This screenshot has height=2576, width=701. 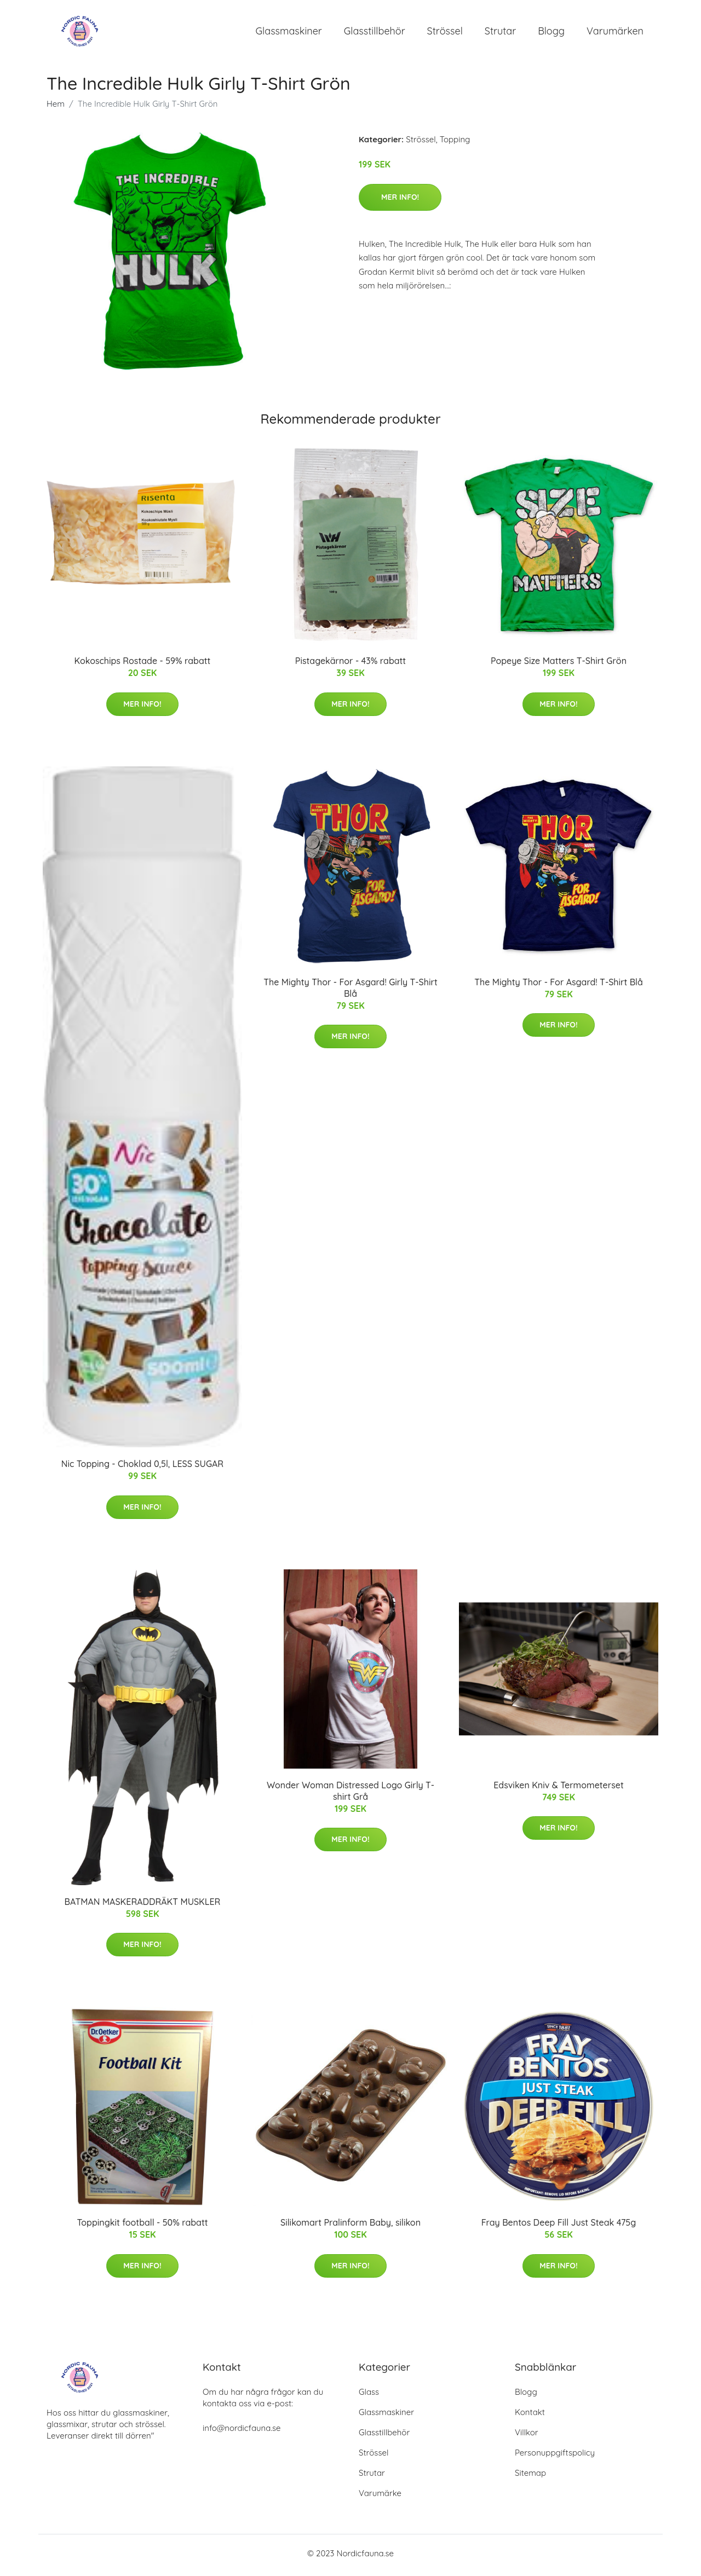 What do you see at coordinates (530, 2476) in the screenshot?
I see `Sitemap` at bounding box center [530, 2476].